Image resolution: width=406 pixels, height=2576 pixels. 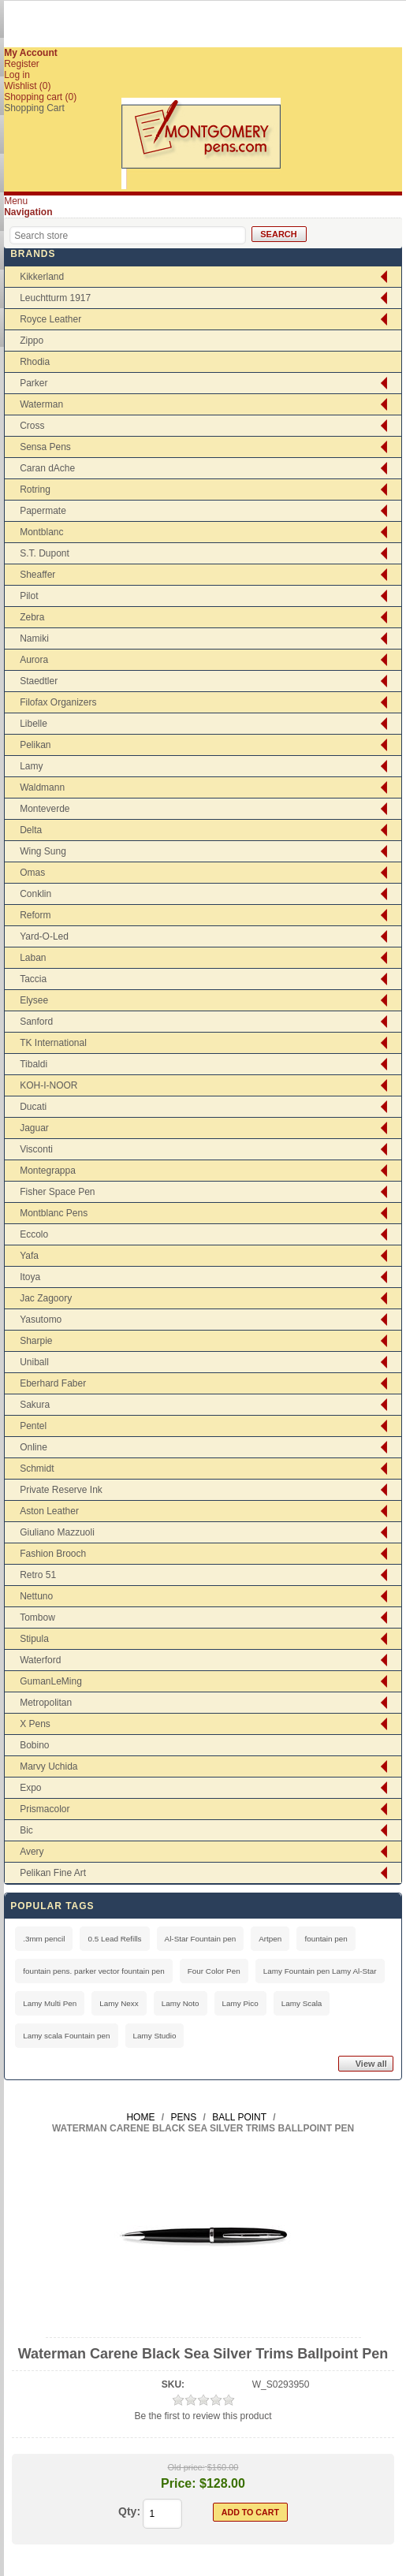 What do you see at coordinates (31, 766) in the screenshot?
I see `Lamy` at bounding box center [31, 766].